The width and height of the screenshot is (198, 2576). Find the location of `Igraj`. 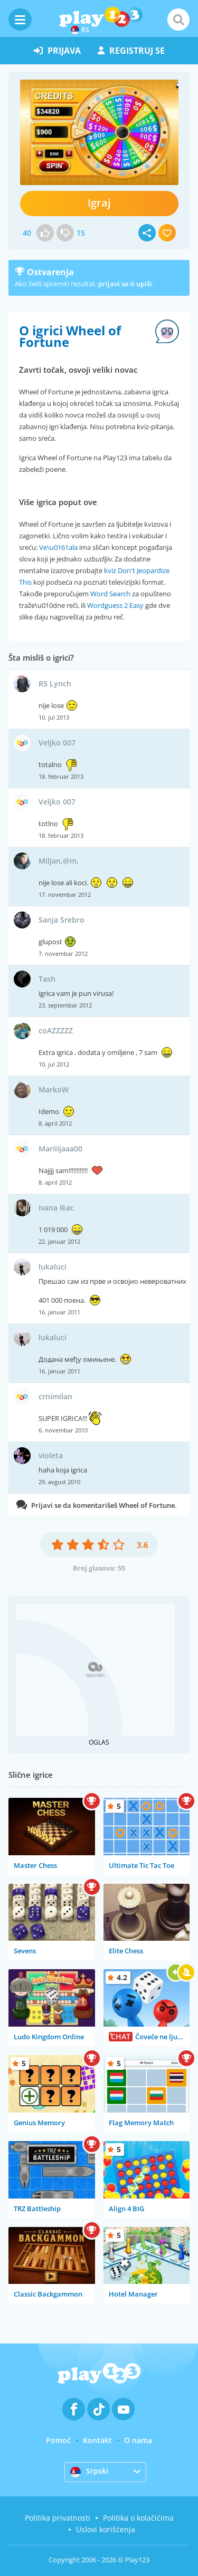

Igraj is located at coordinates (99, 203).